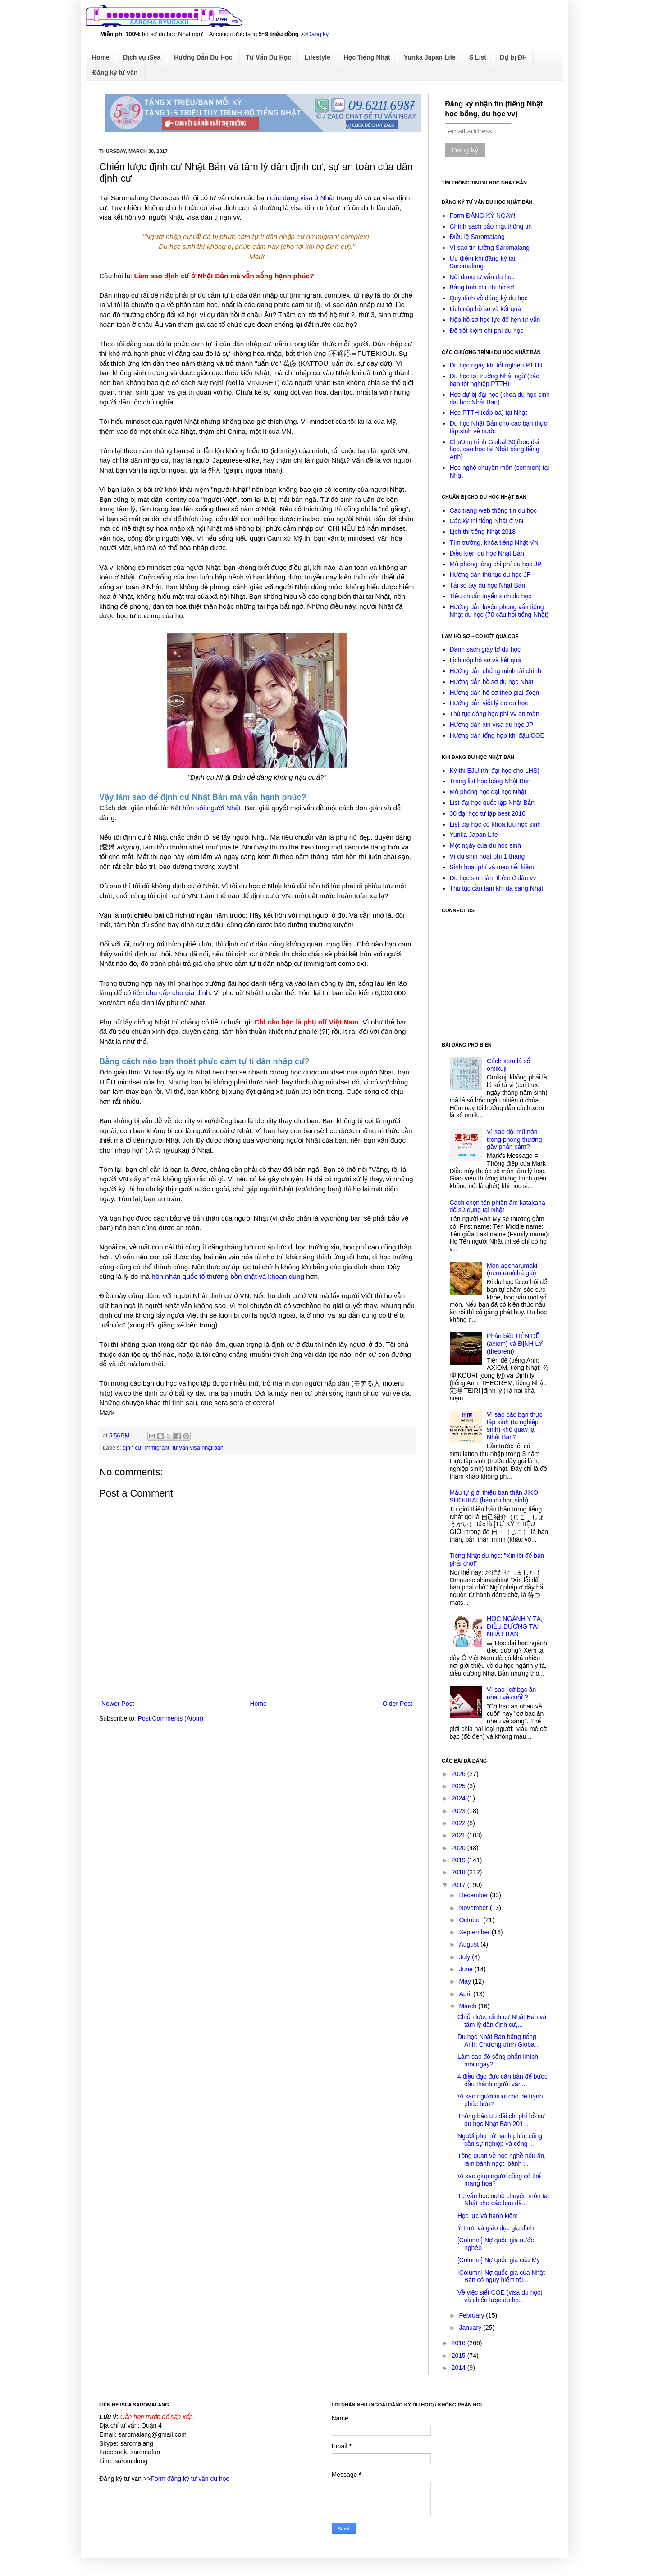  What do you see at coordinates (499, 2139) in the screenshot?
I see `Người phụ nữ hạnh phúc cũng cần sự nghiệp và công ...` at bounding box center [499, 2139].